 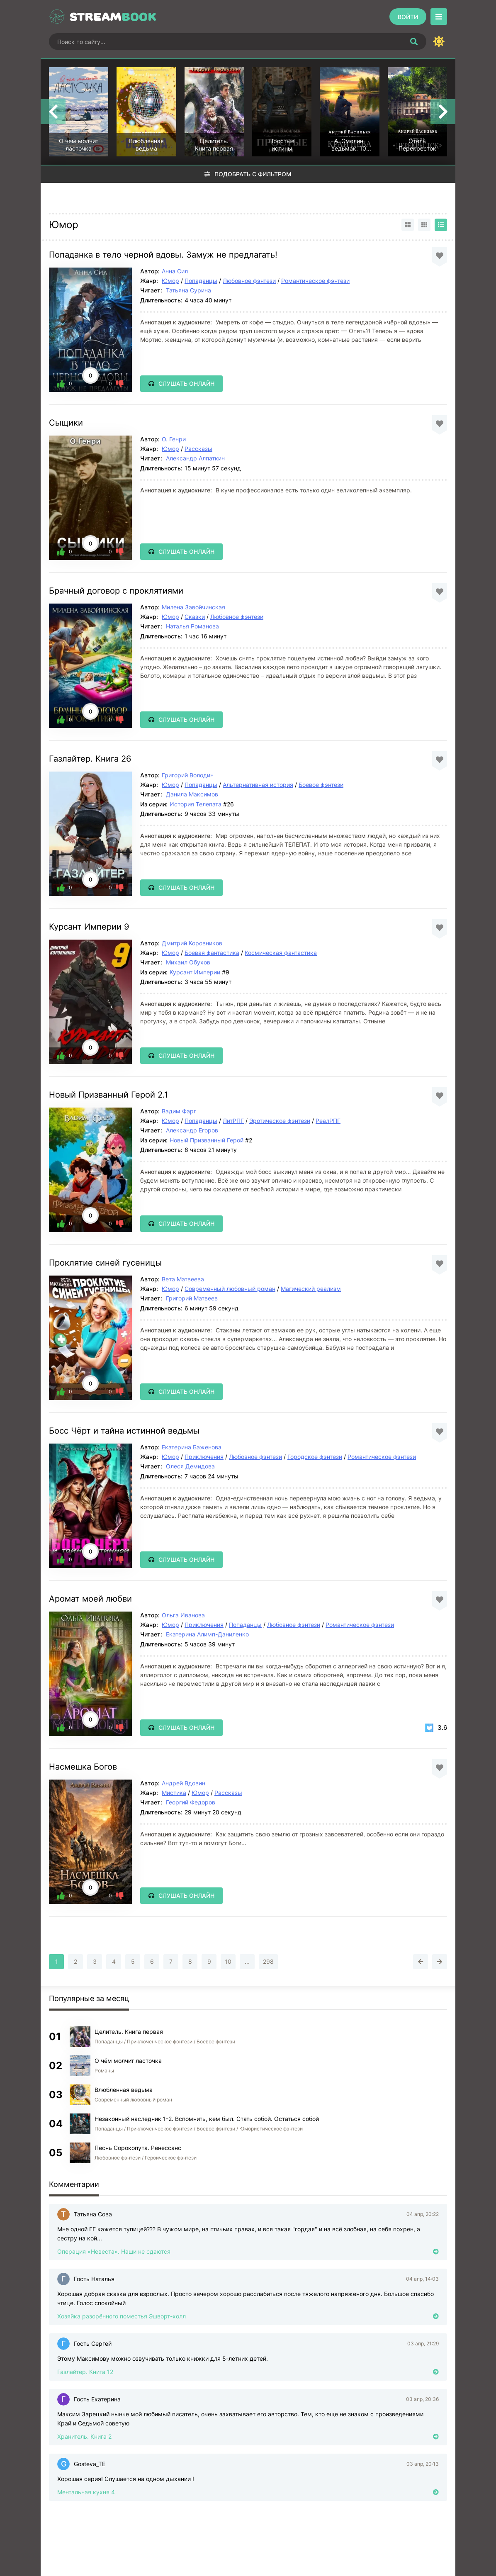 What do you see at coordinates (413, 41) in the screenshot?
I see `[Искать]` at bounding box center [413, 41].